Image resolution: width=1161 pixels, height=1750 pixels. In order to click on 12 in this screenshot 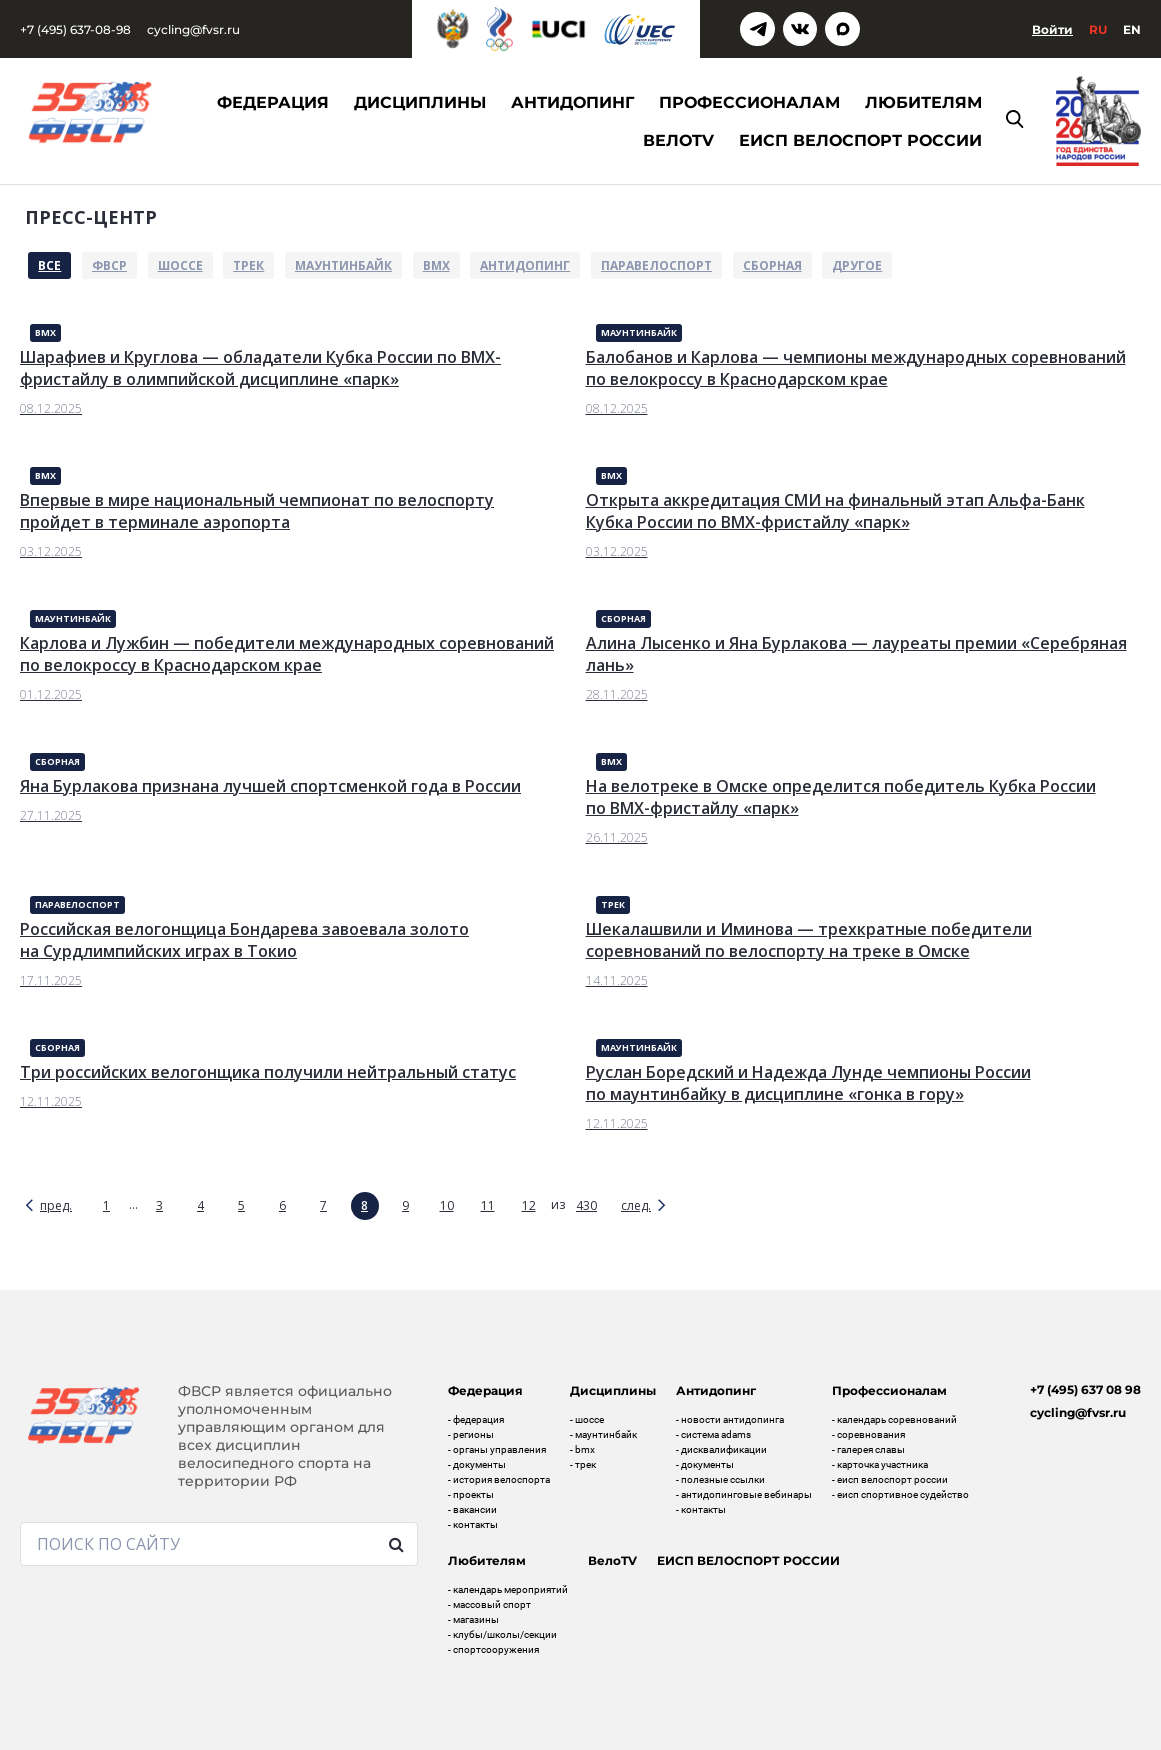, I will do `click(529, 1205)`.